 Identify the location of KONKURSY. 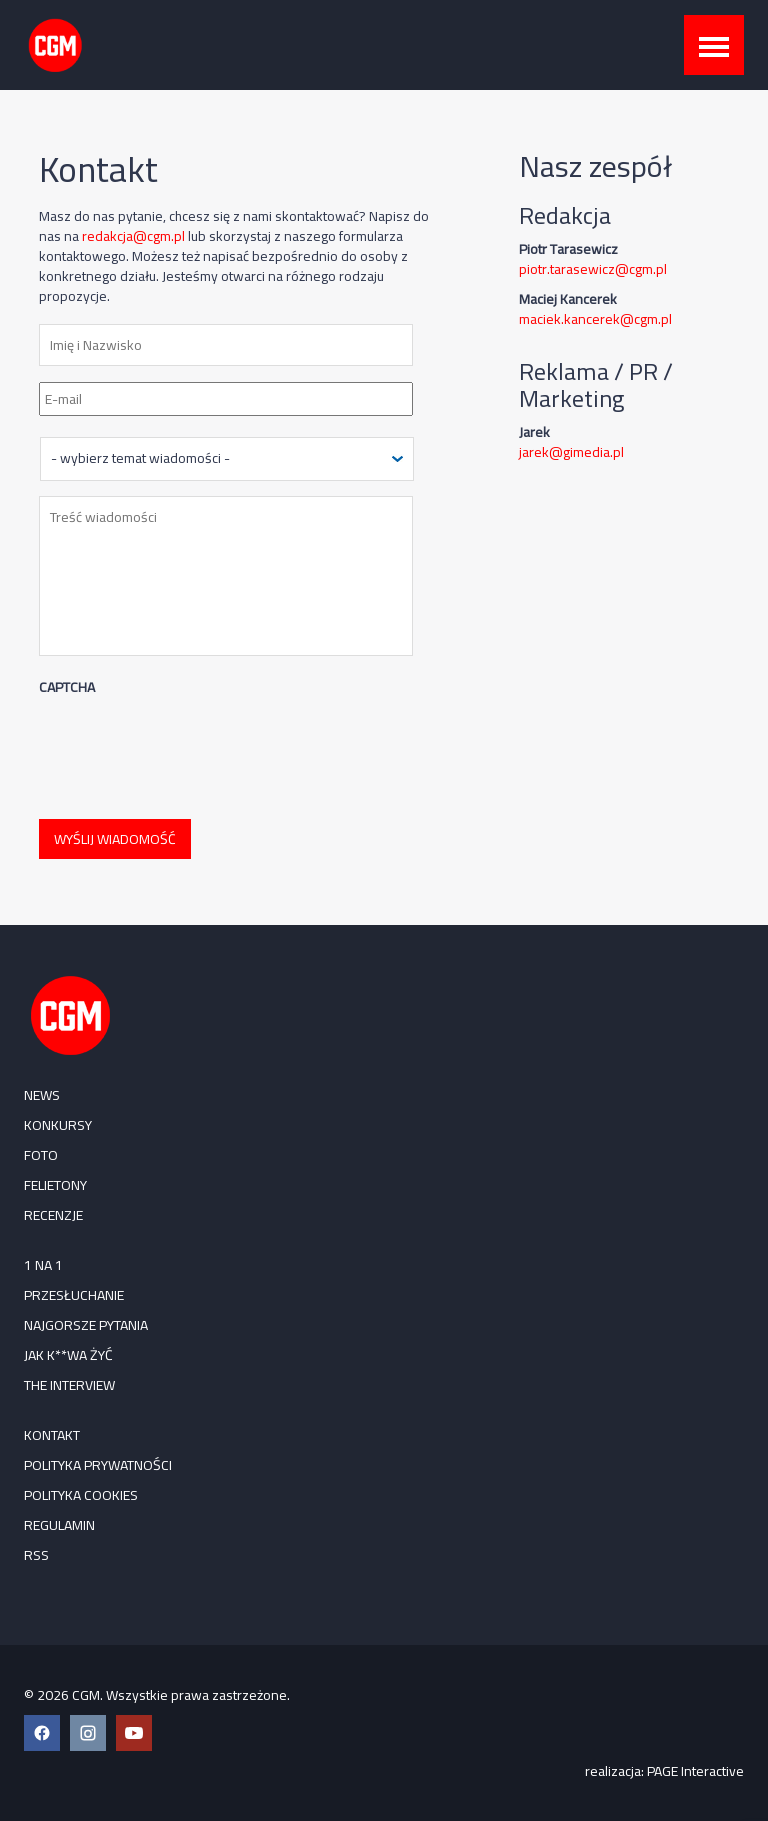
(58, 1125).